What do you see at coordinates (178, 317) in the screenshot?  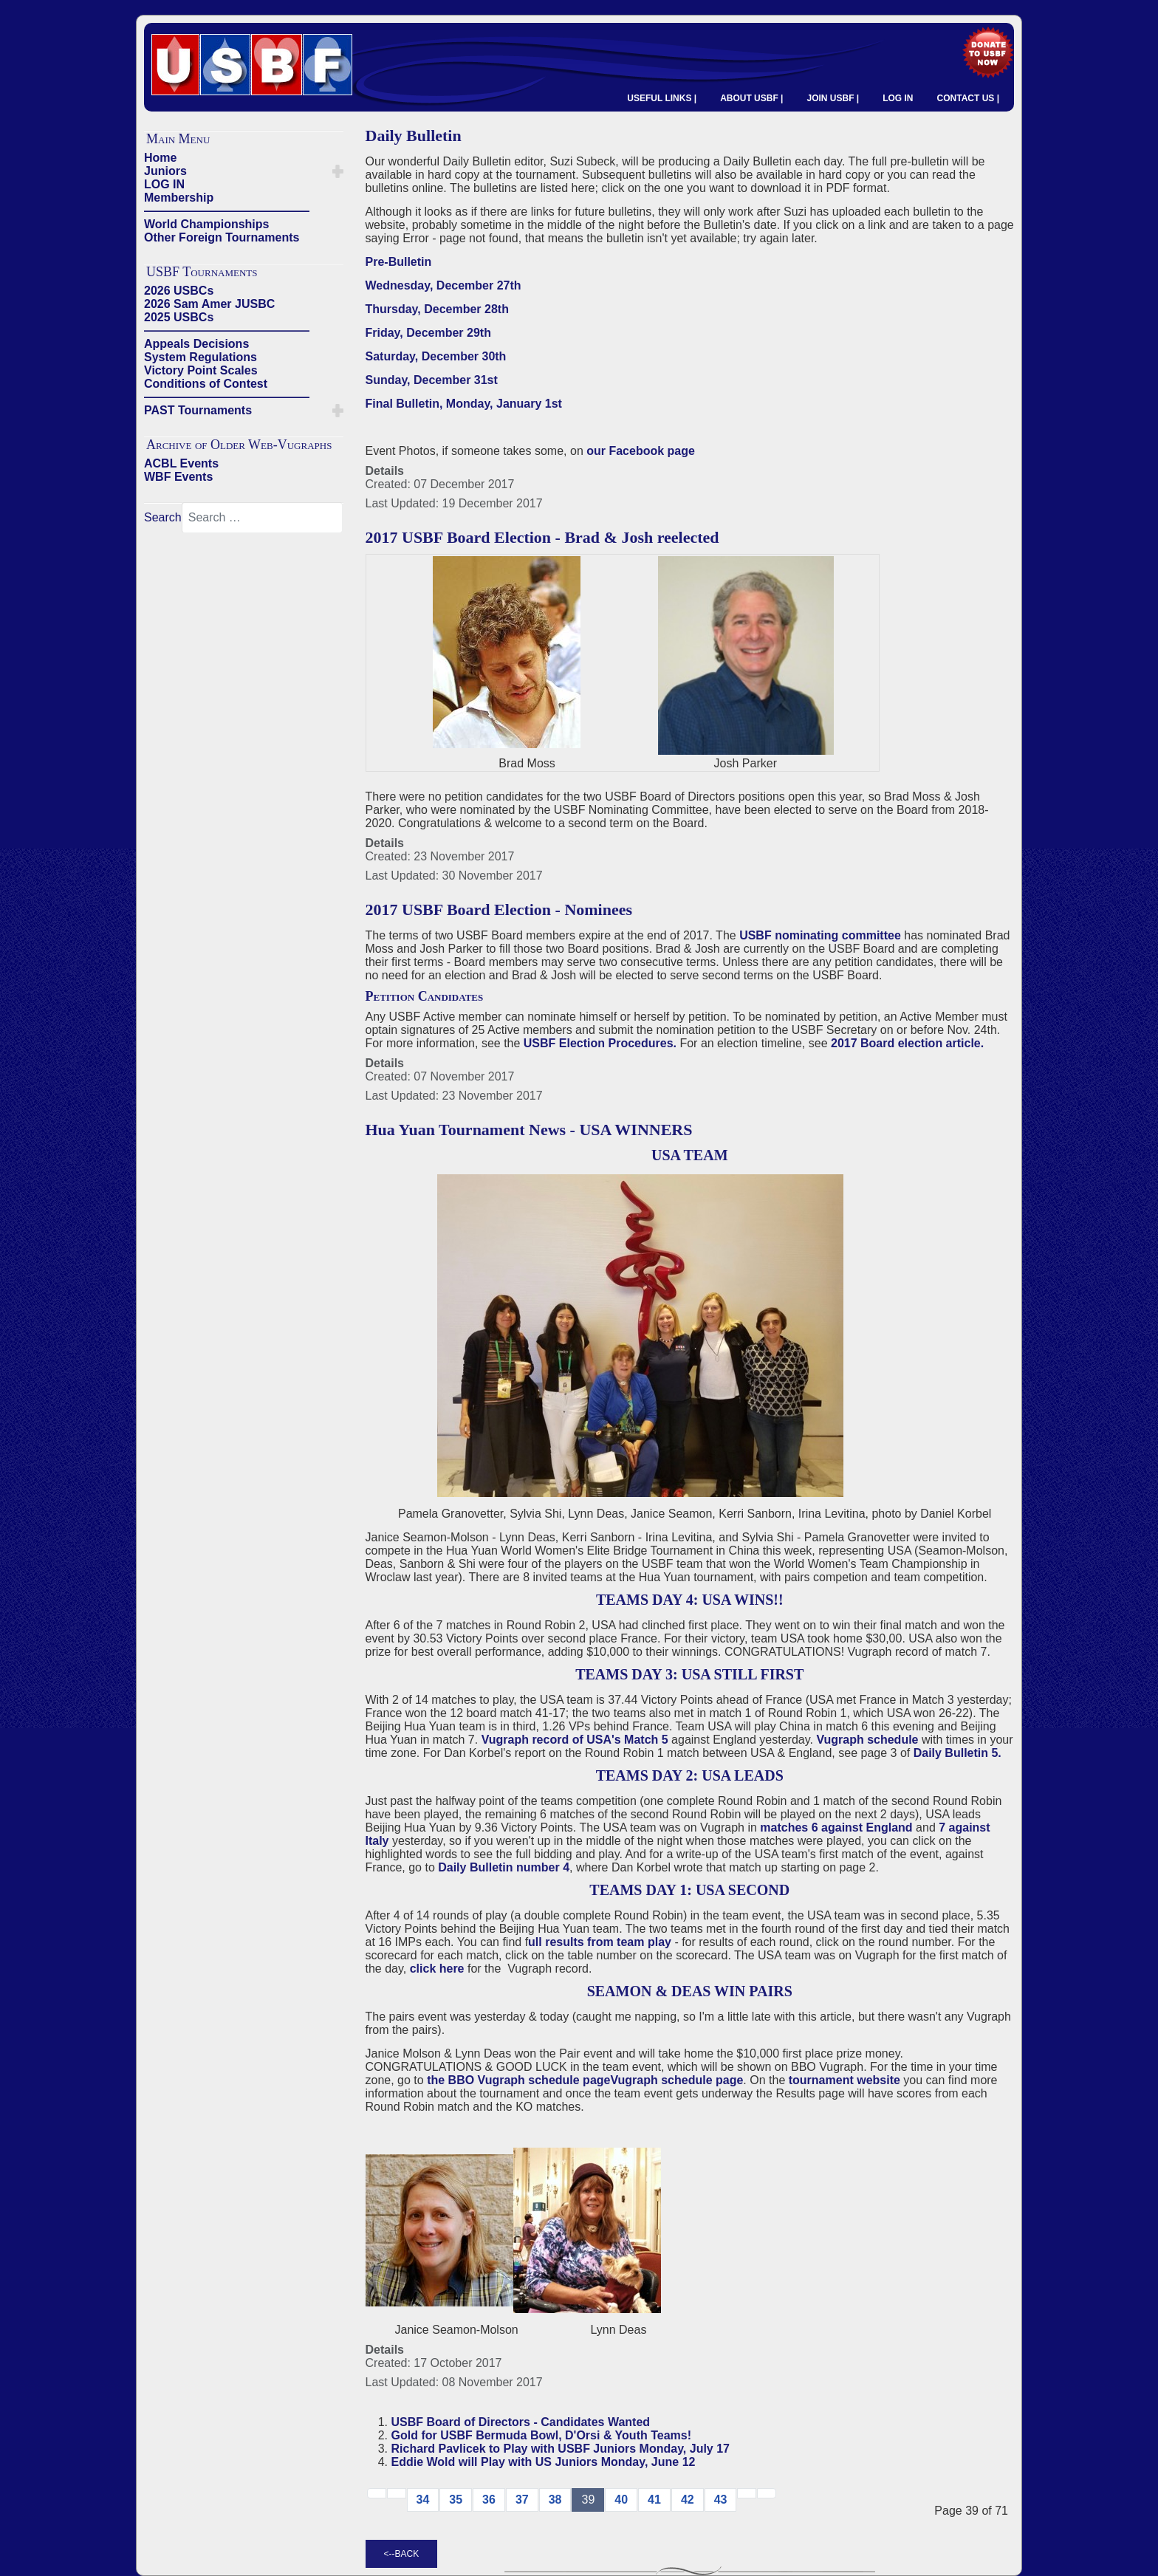 I see `2025 USBCs` at bounding box center [178, 317].